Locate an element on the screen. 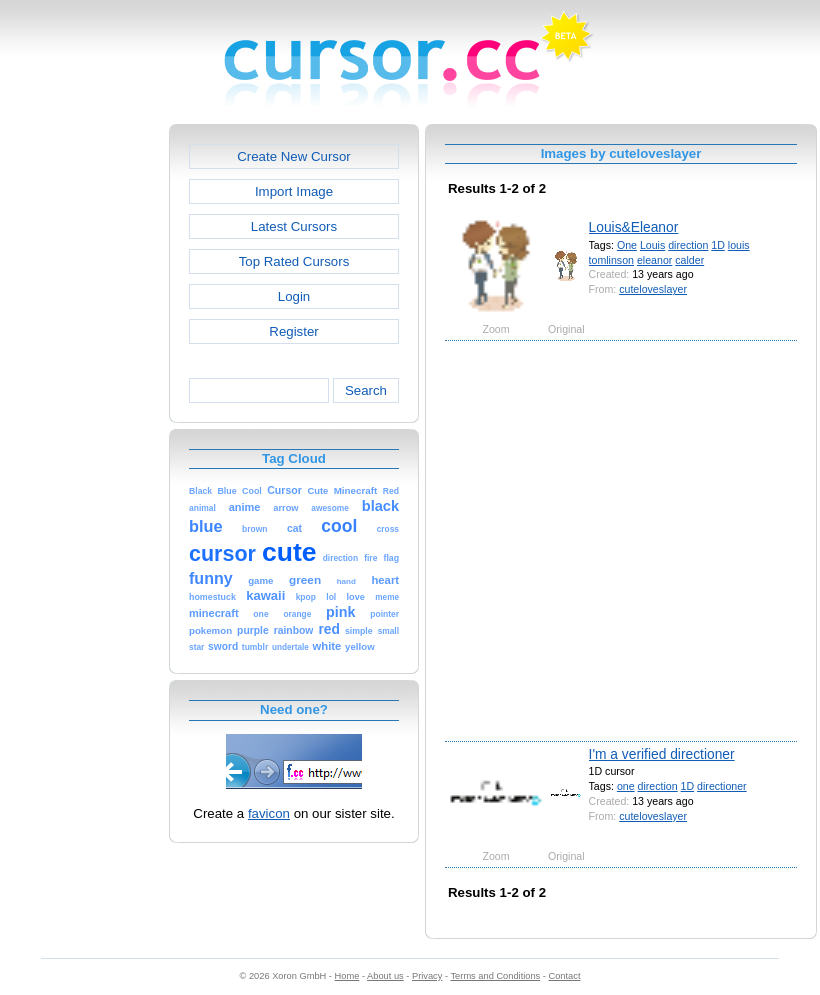  direction is located at coordinates (688, 245).